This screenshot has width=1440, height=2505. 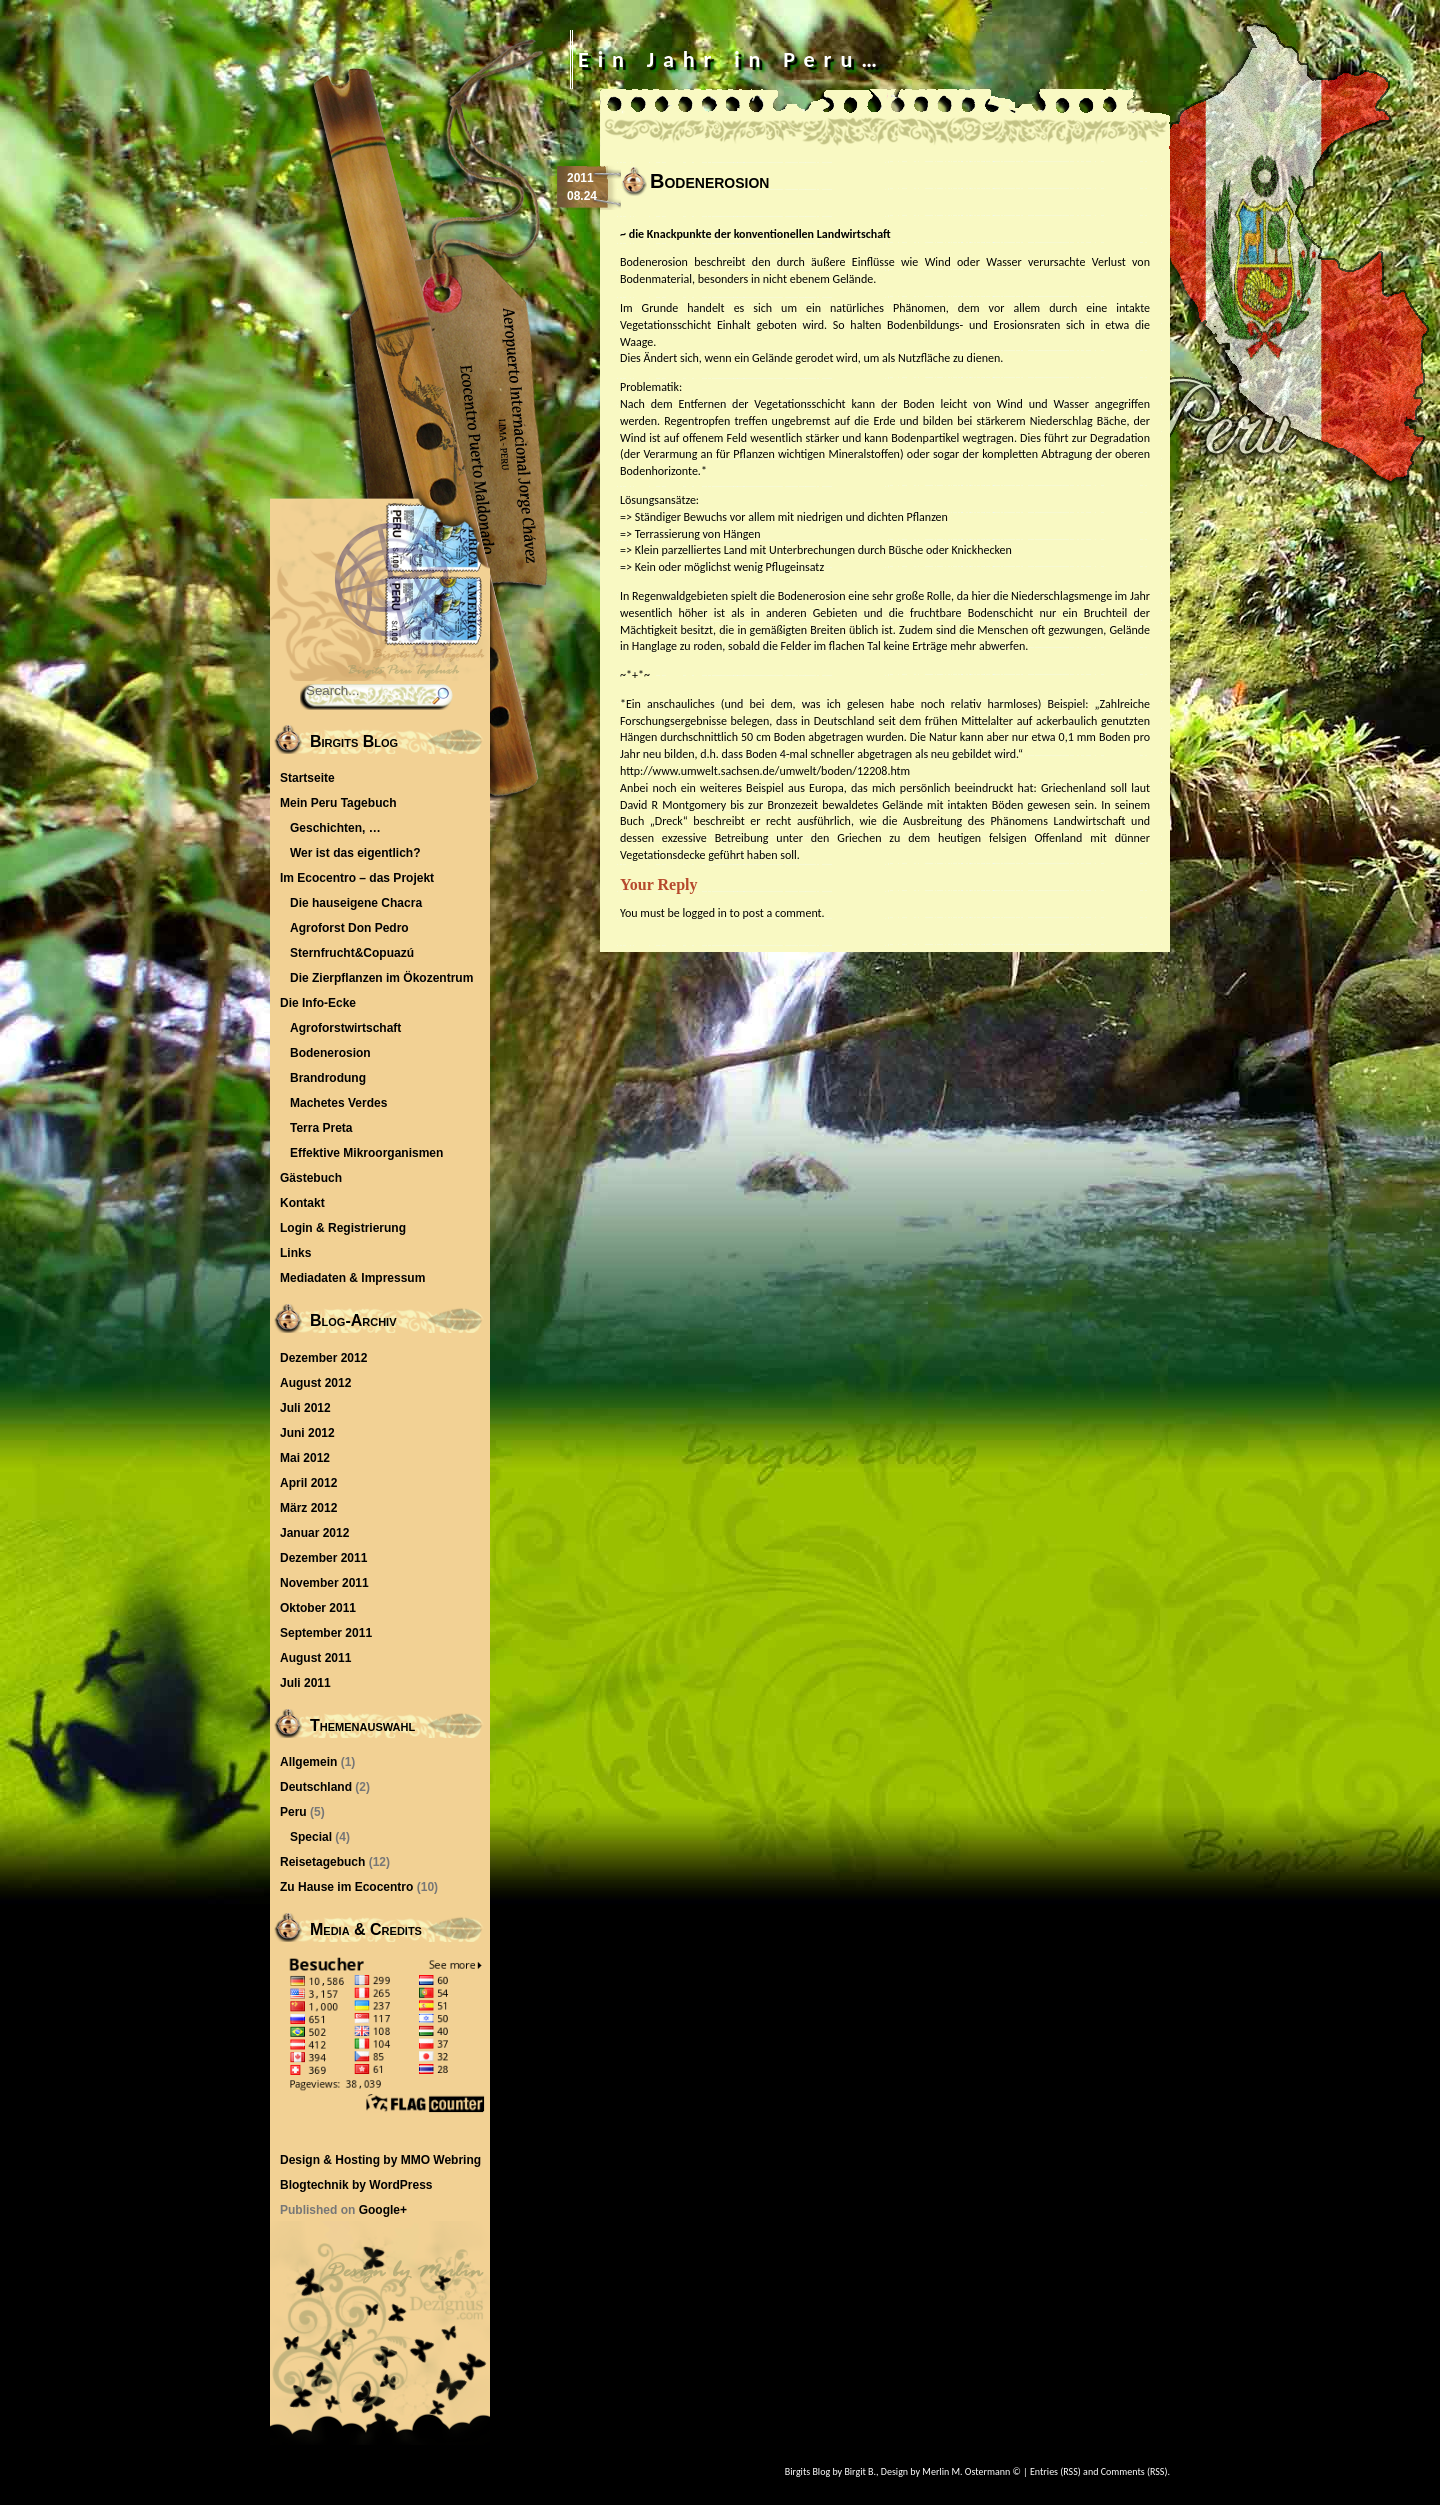 I want to click on Google+, so click(x=383, y=2210).